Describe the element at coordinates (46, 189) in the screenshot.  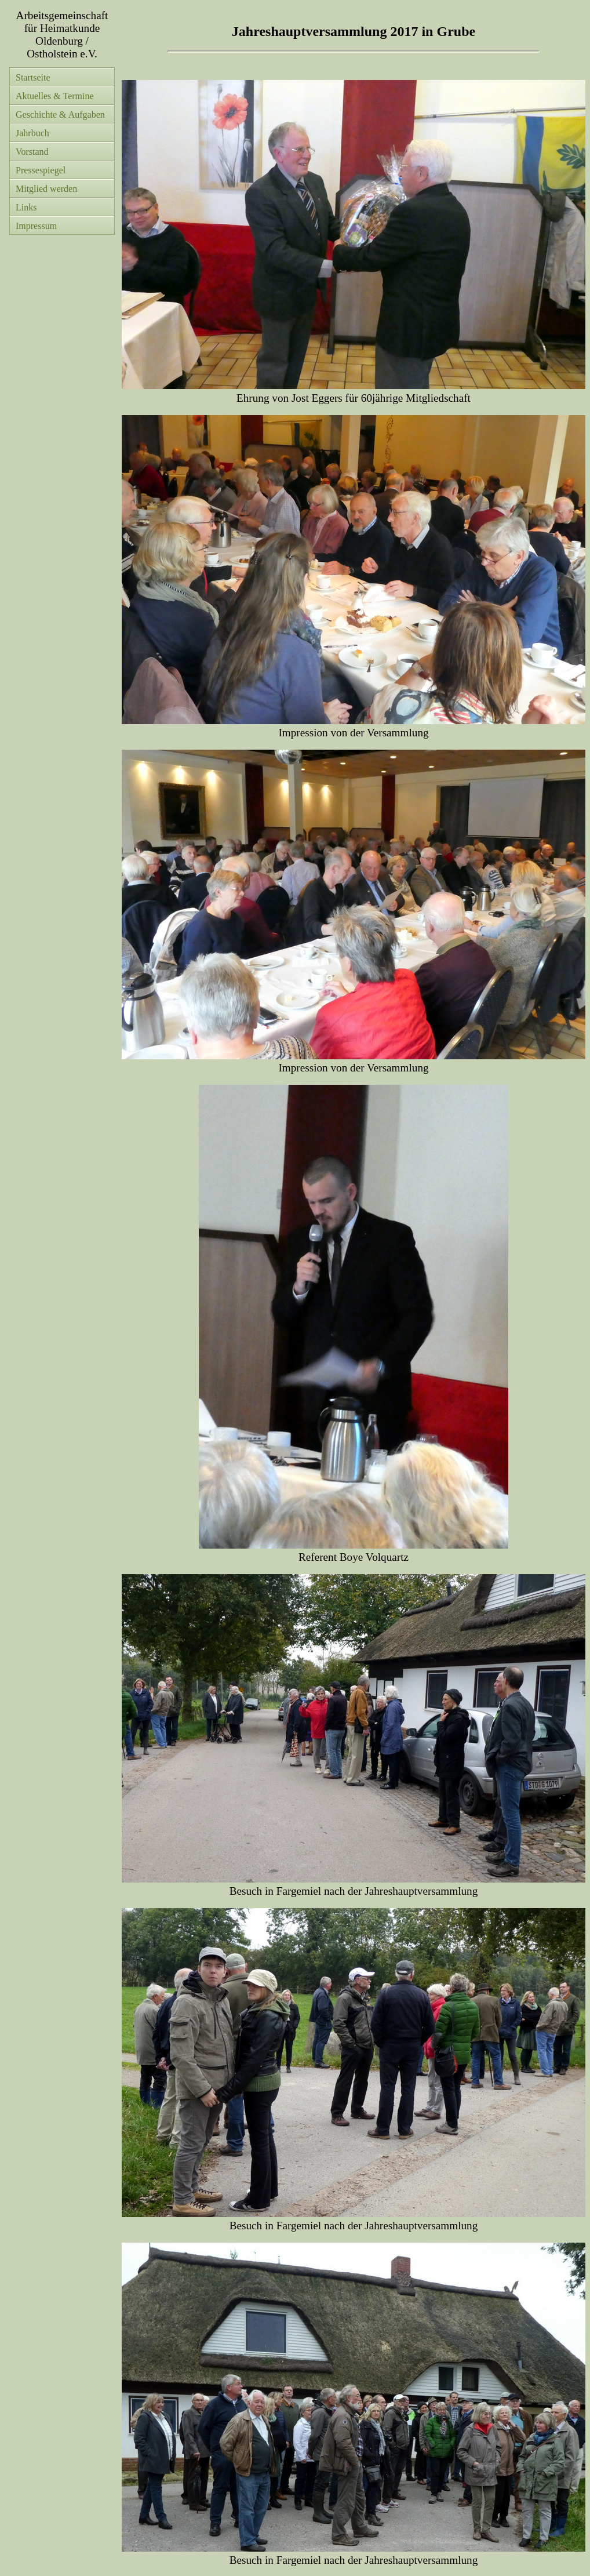
I see `Mitglied werden` at that location.